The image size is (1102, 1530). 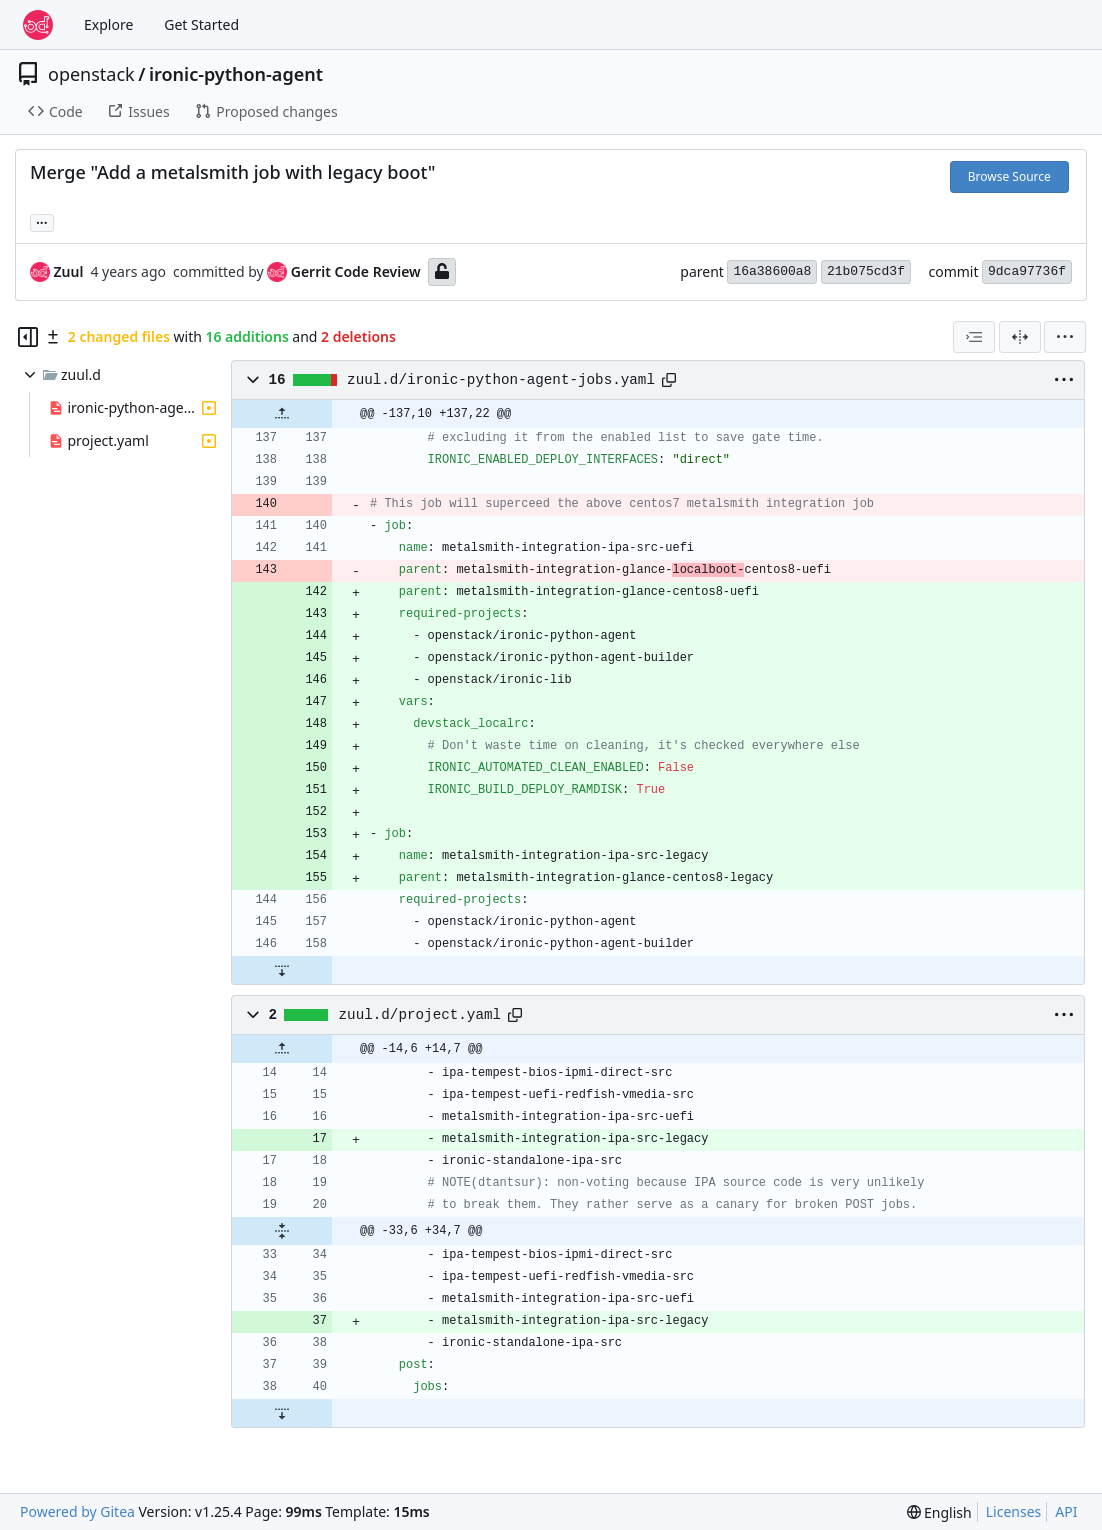 What do you see at coordinates (108, 24) in the screenshot?
I see `Explore` at bounding box center [108, 24].